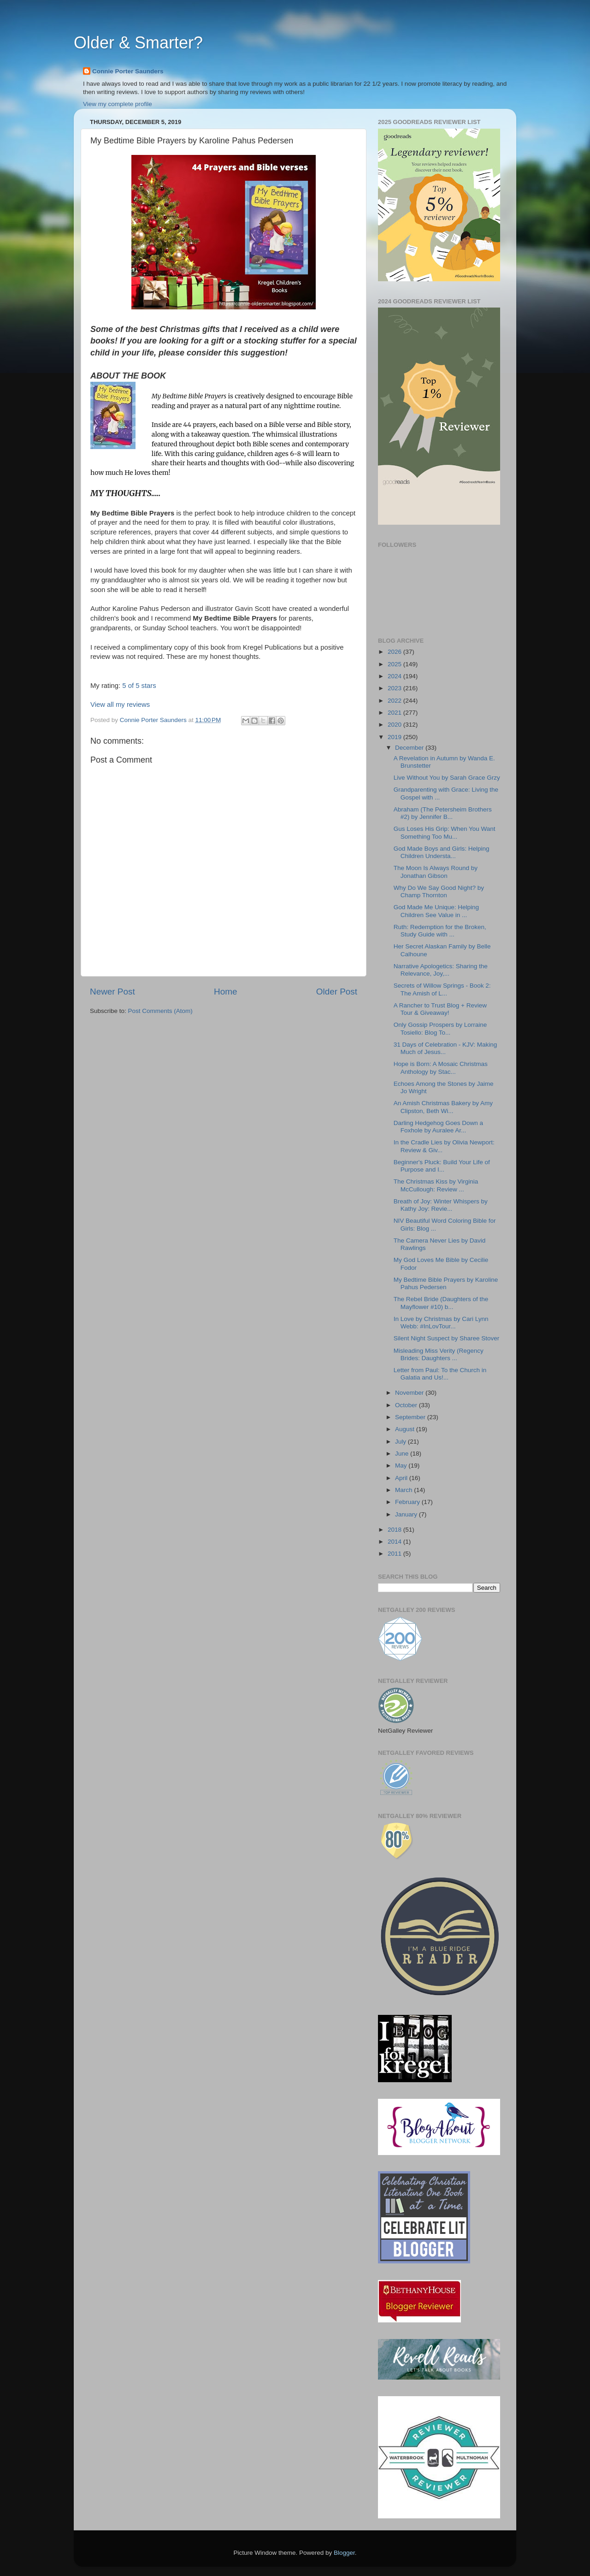 This screenshot has width=590, height=2576. Describe the element at coordinates (405, 1429) in the screenshot. I see `August` at that location.